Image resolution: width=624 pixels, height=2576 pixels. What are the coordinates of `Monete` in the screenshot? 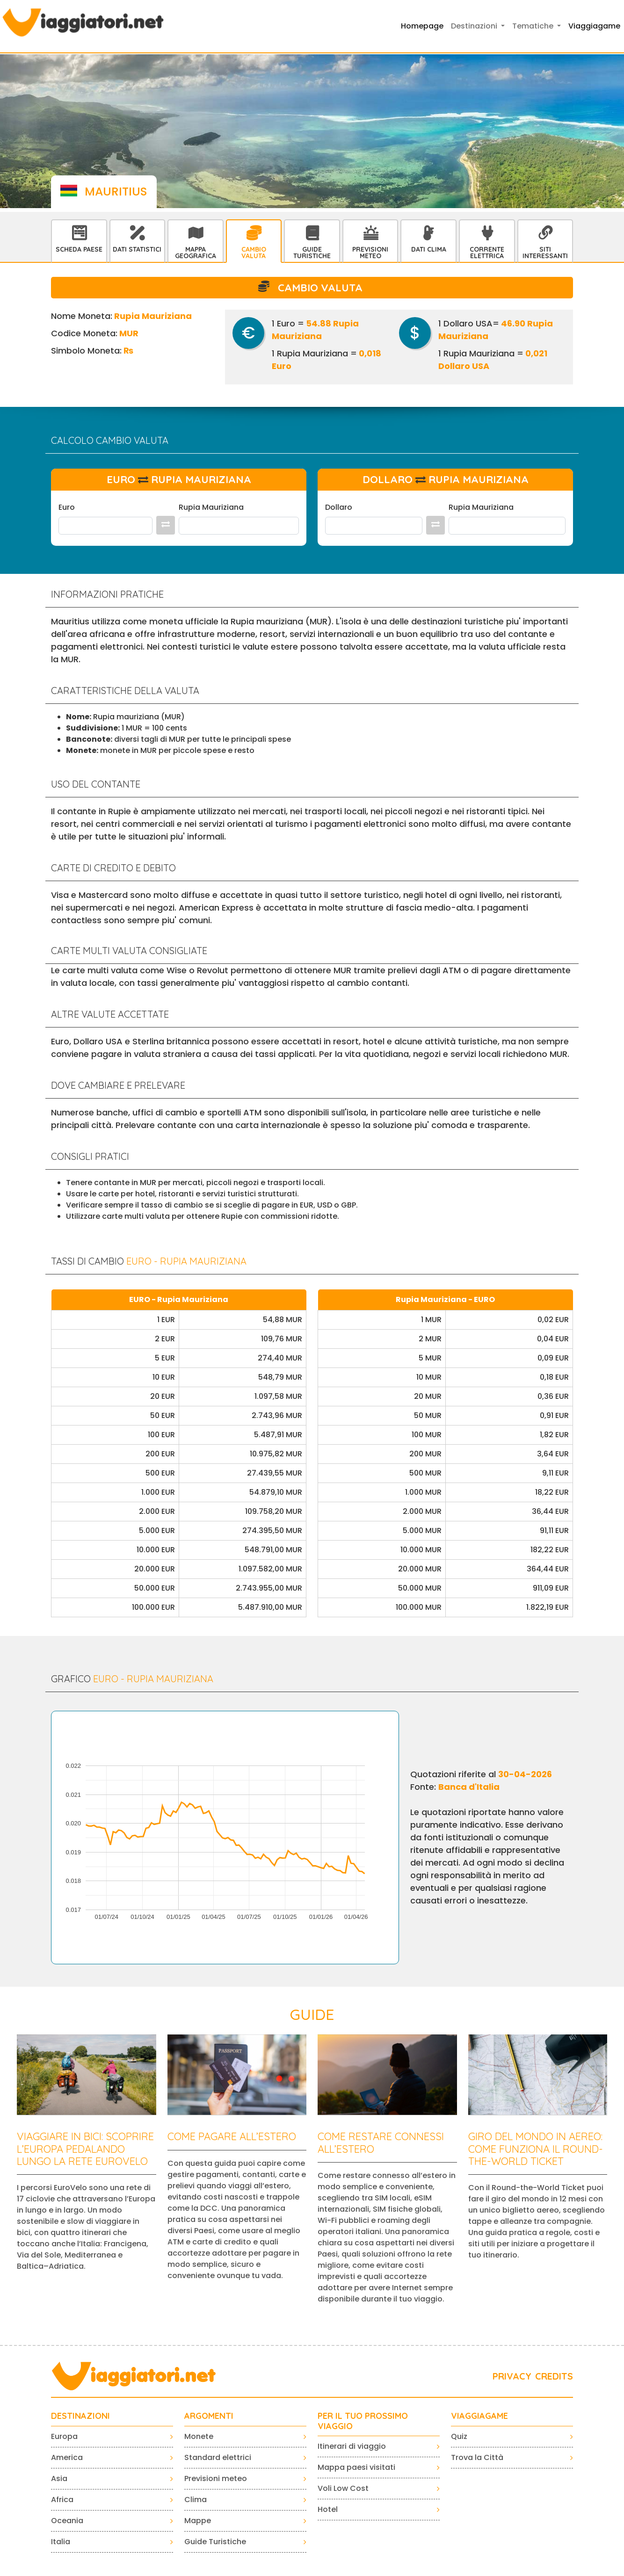 It's located at (198, 2436).